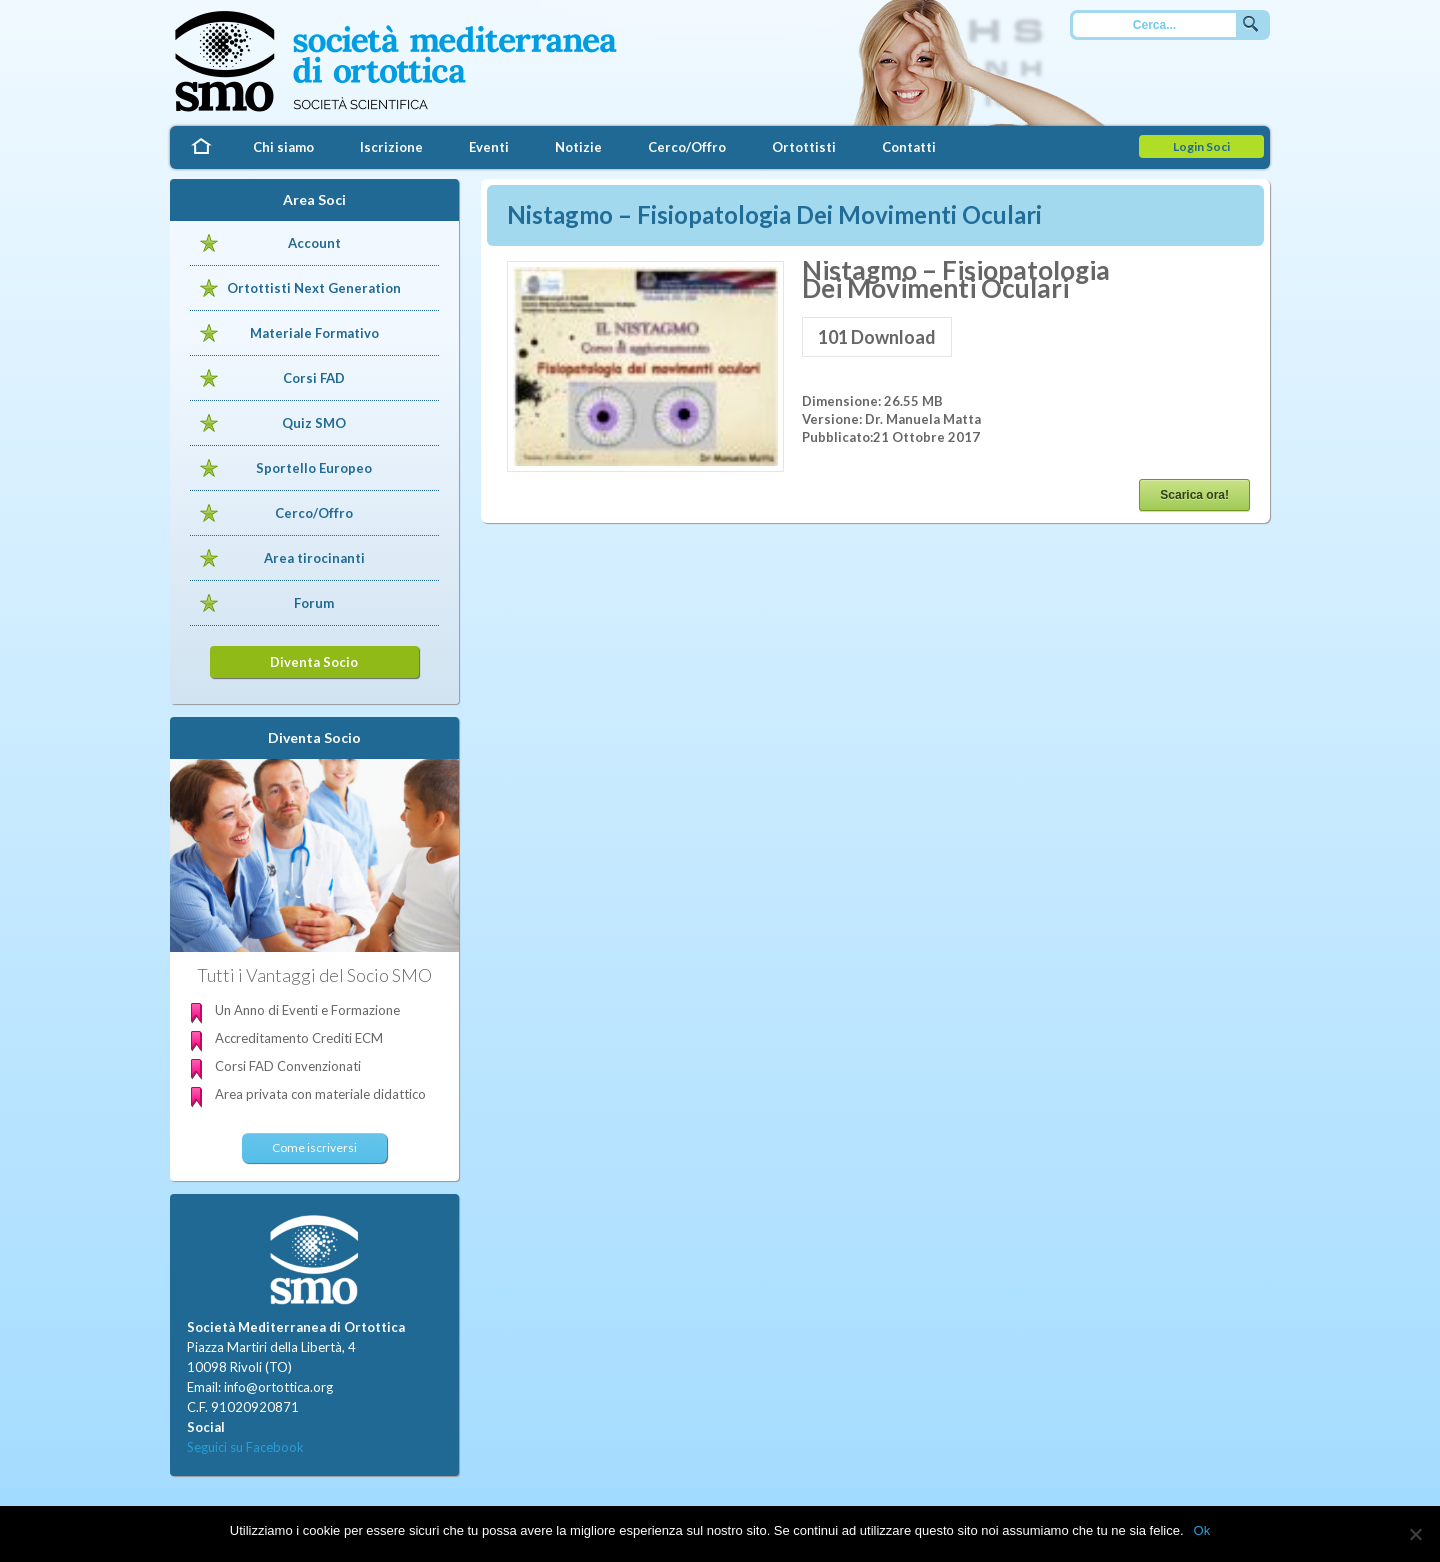  Describe the element at coordinates (314, 558) in the screenshot. I see `Area tirocinanti` at that location.